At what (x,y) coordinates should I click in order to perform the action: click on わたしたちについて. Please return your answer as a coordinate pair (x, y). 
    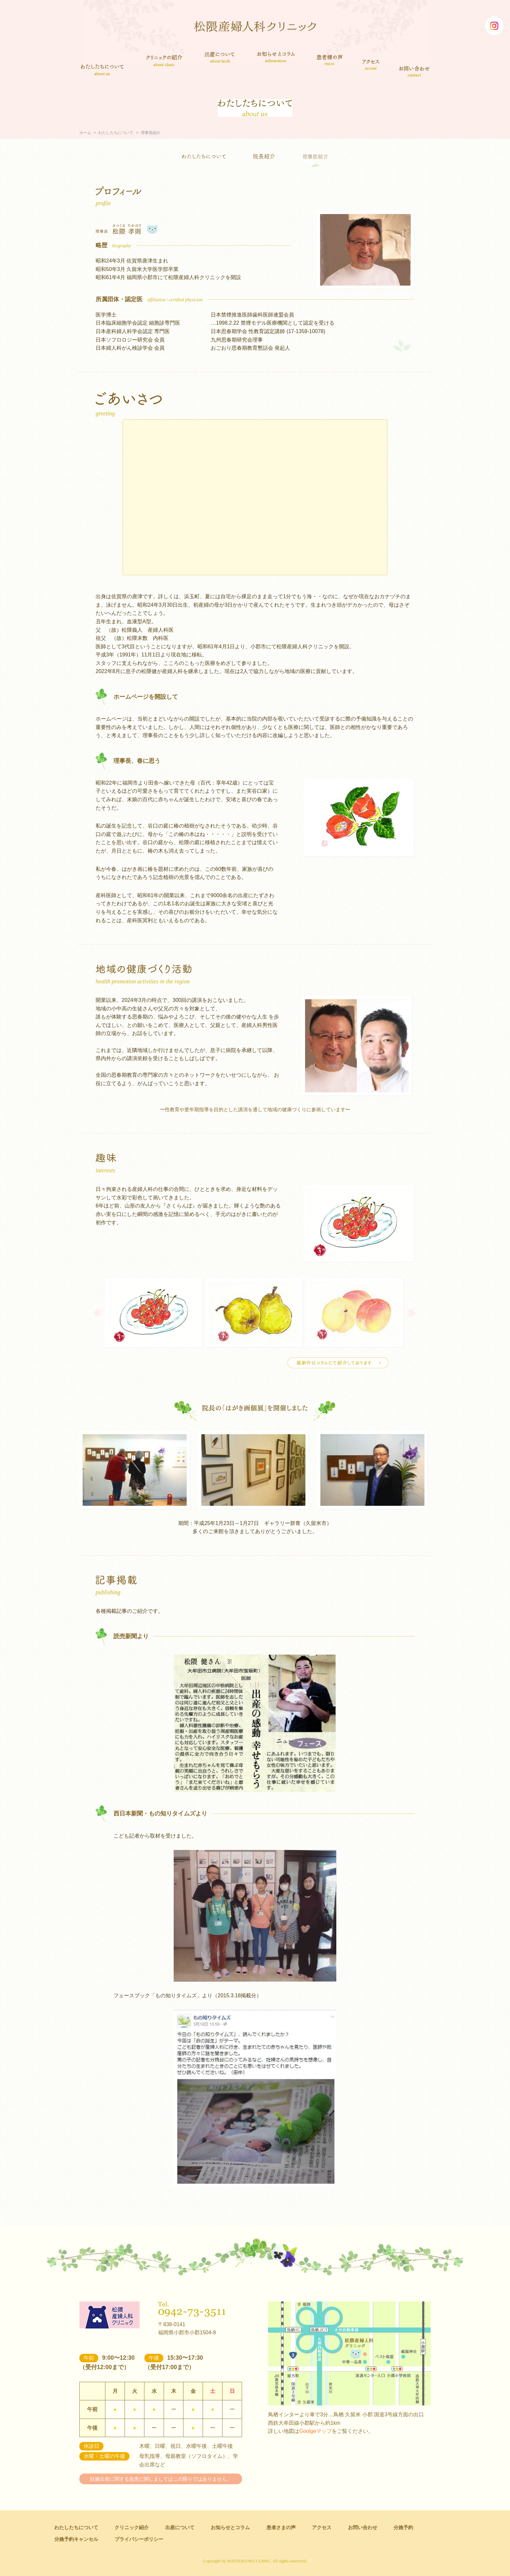
    Looking at the image, I should click on (102, 69).